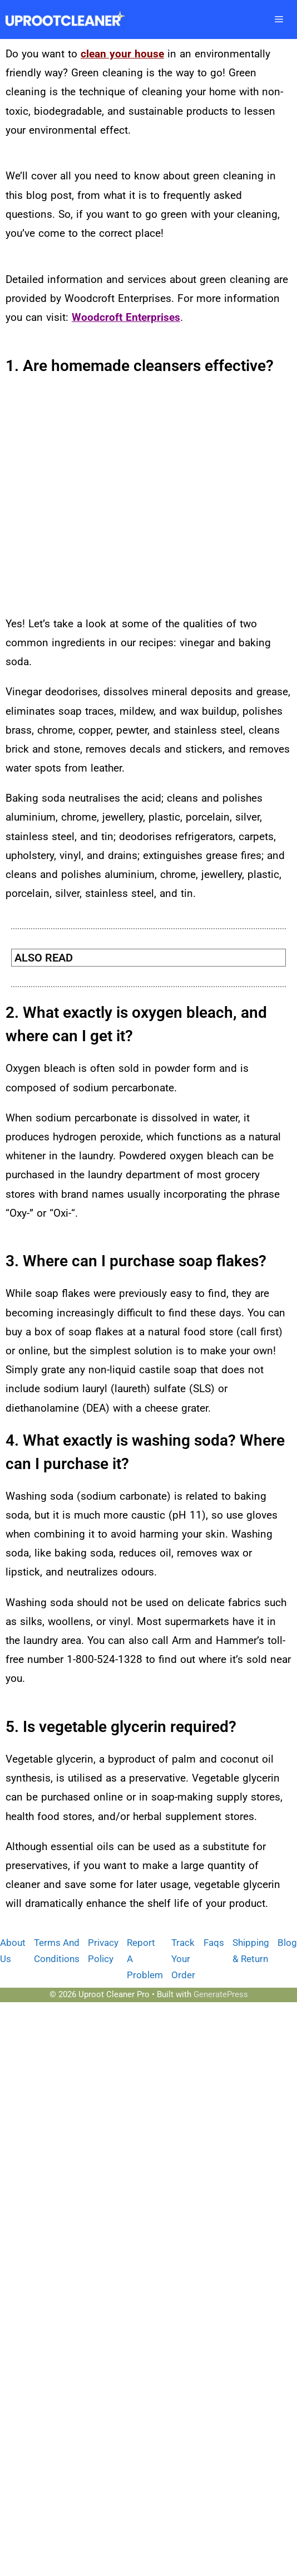 The height and width of the screenshot is (2576, 297). What do you see at coordinates (104, 498) in the screenshot?
I see `[Advertisement]` at bounding box center [104, 498].